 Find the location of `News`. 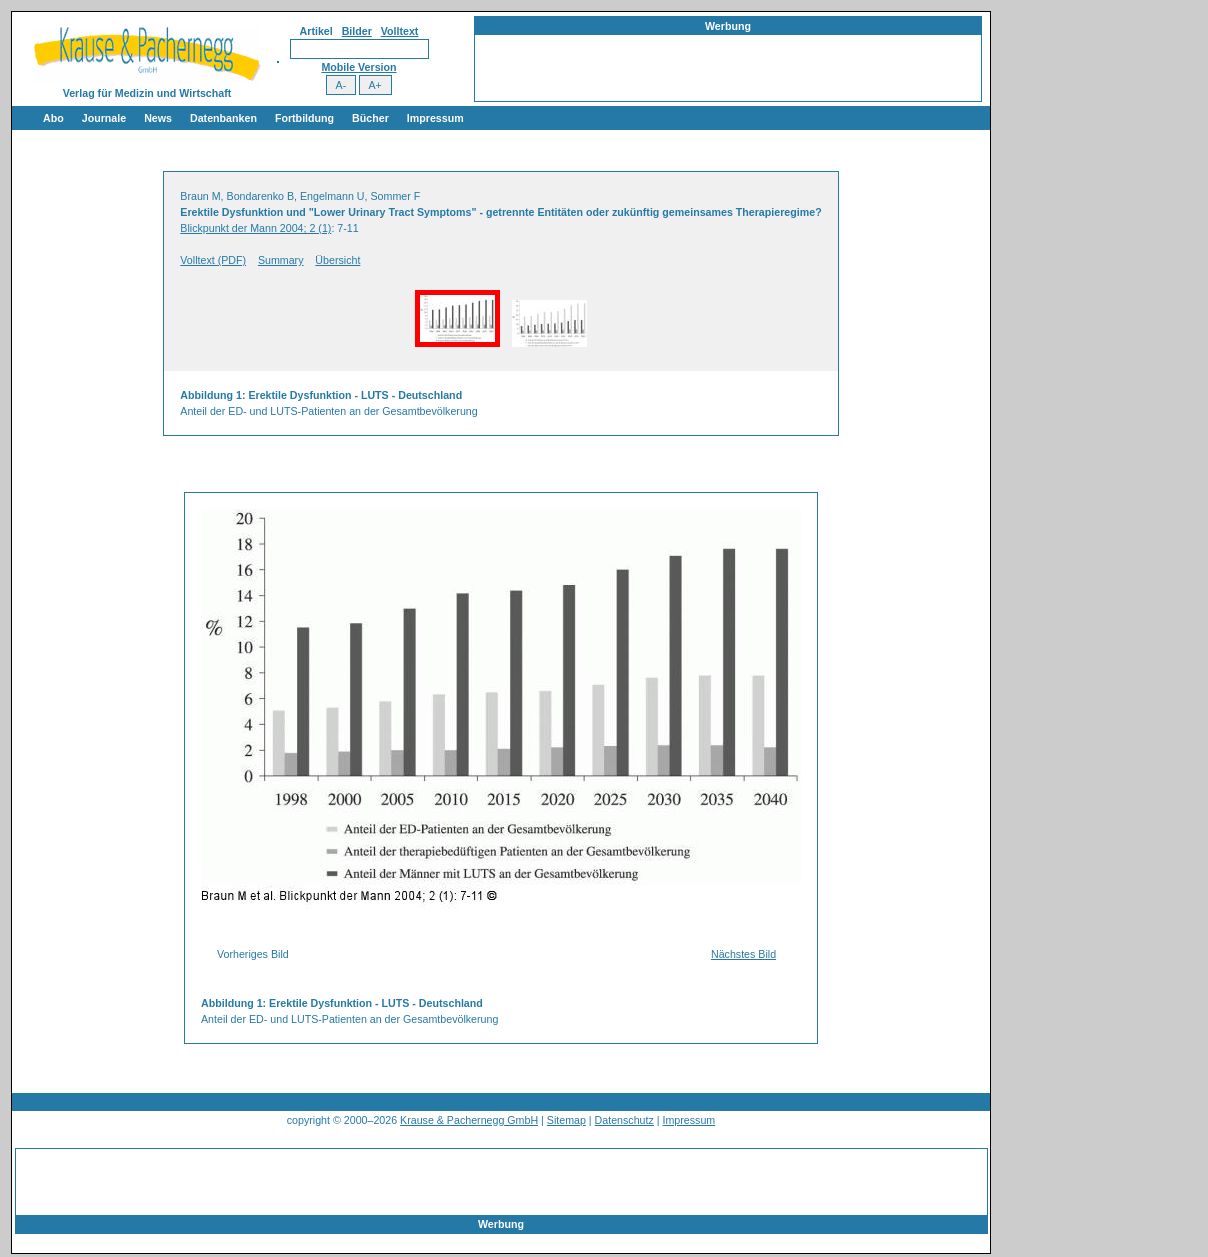

News is located at coordinates (158, 118).